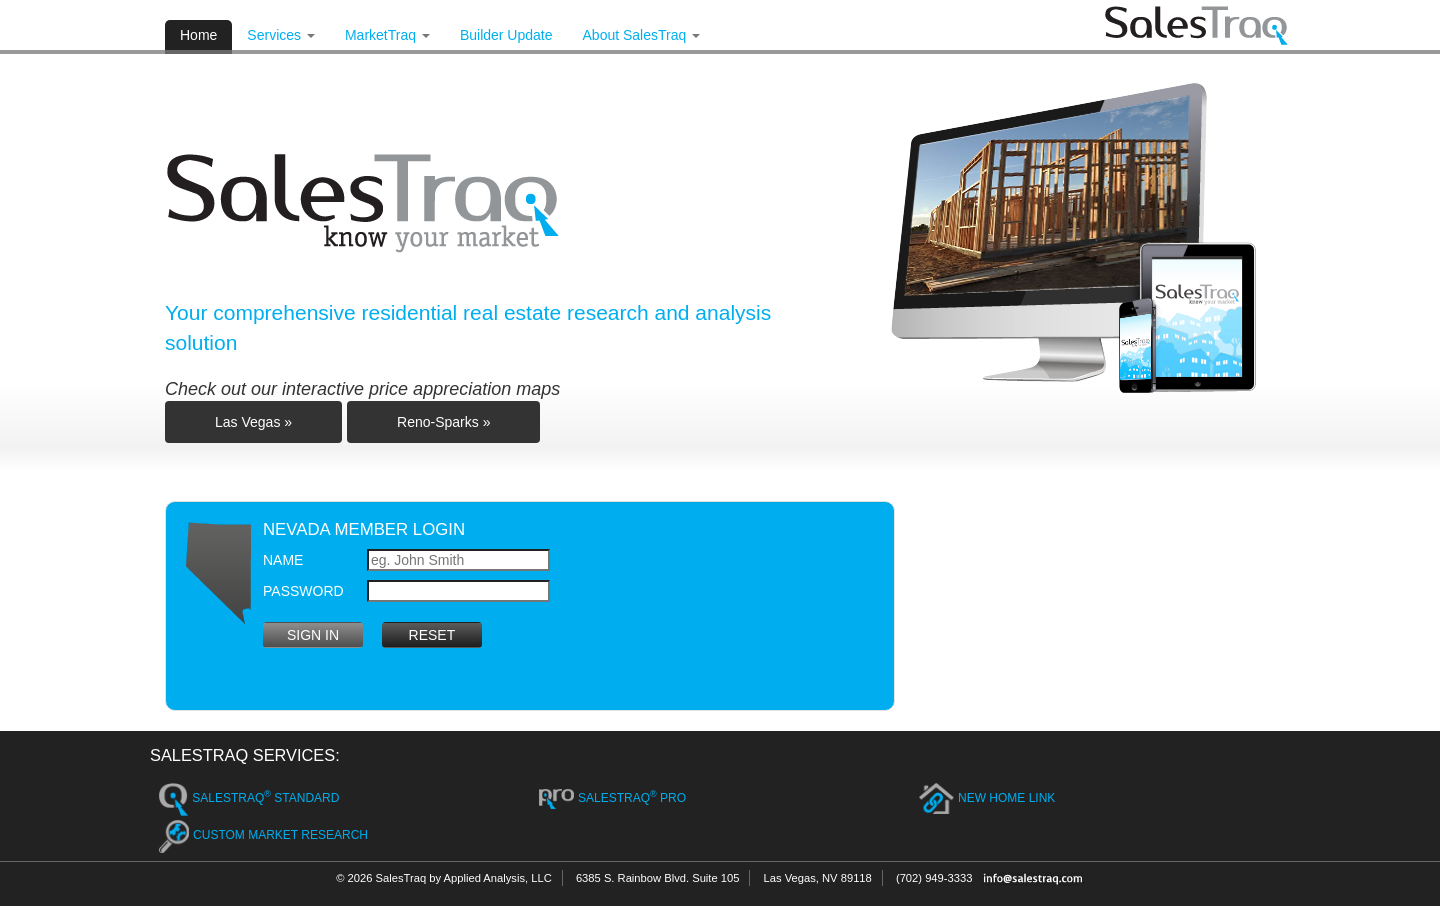 Image resolution: width=1440 pixels, height=906 pixels. I want to click on SalesTraq Pro, so click(612, 799).